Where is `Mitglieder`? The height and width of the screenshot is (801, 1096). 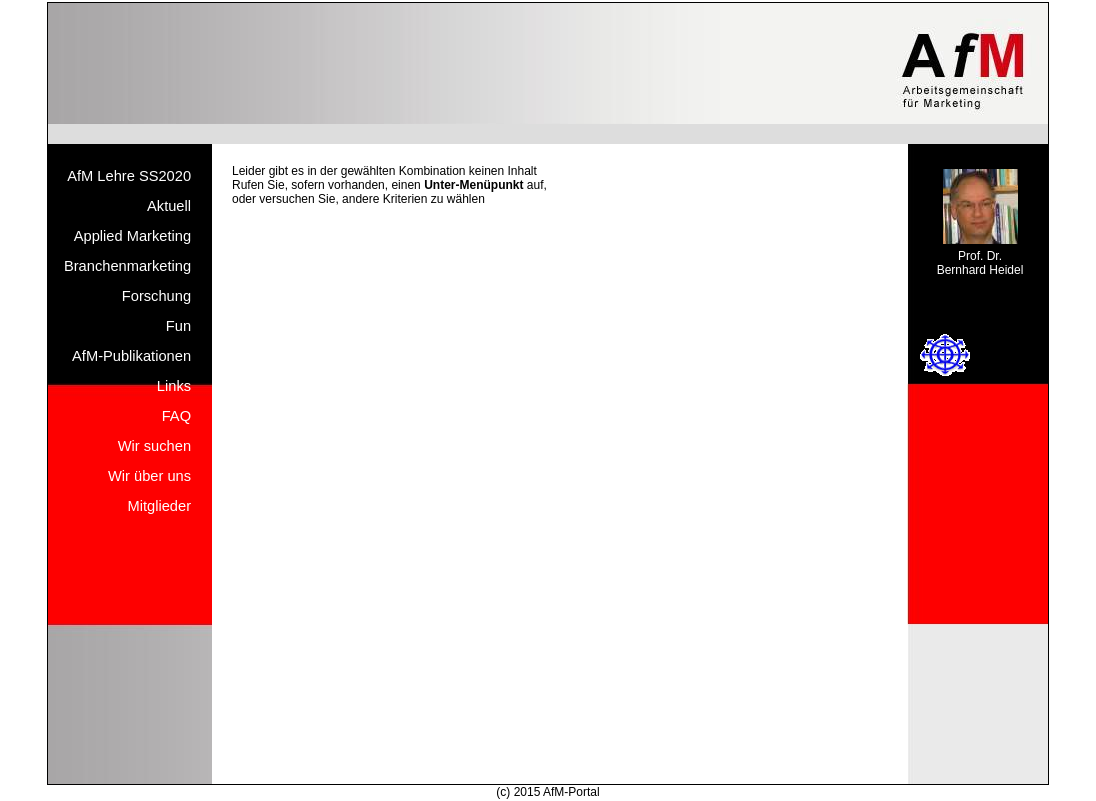 Mitglieder is located at coordinates (160, 506).